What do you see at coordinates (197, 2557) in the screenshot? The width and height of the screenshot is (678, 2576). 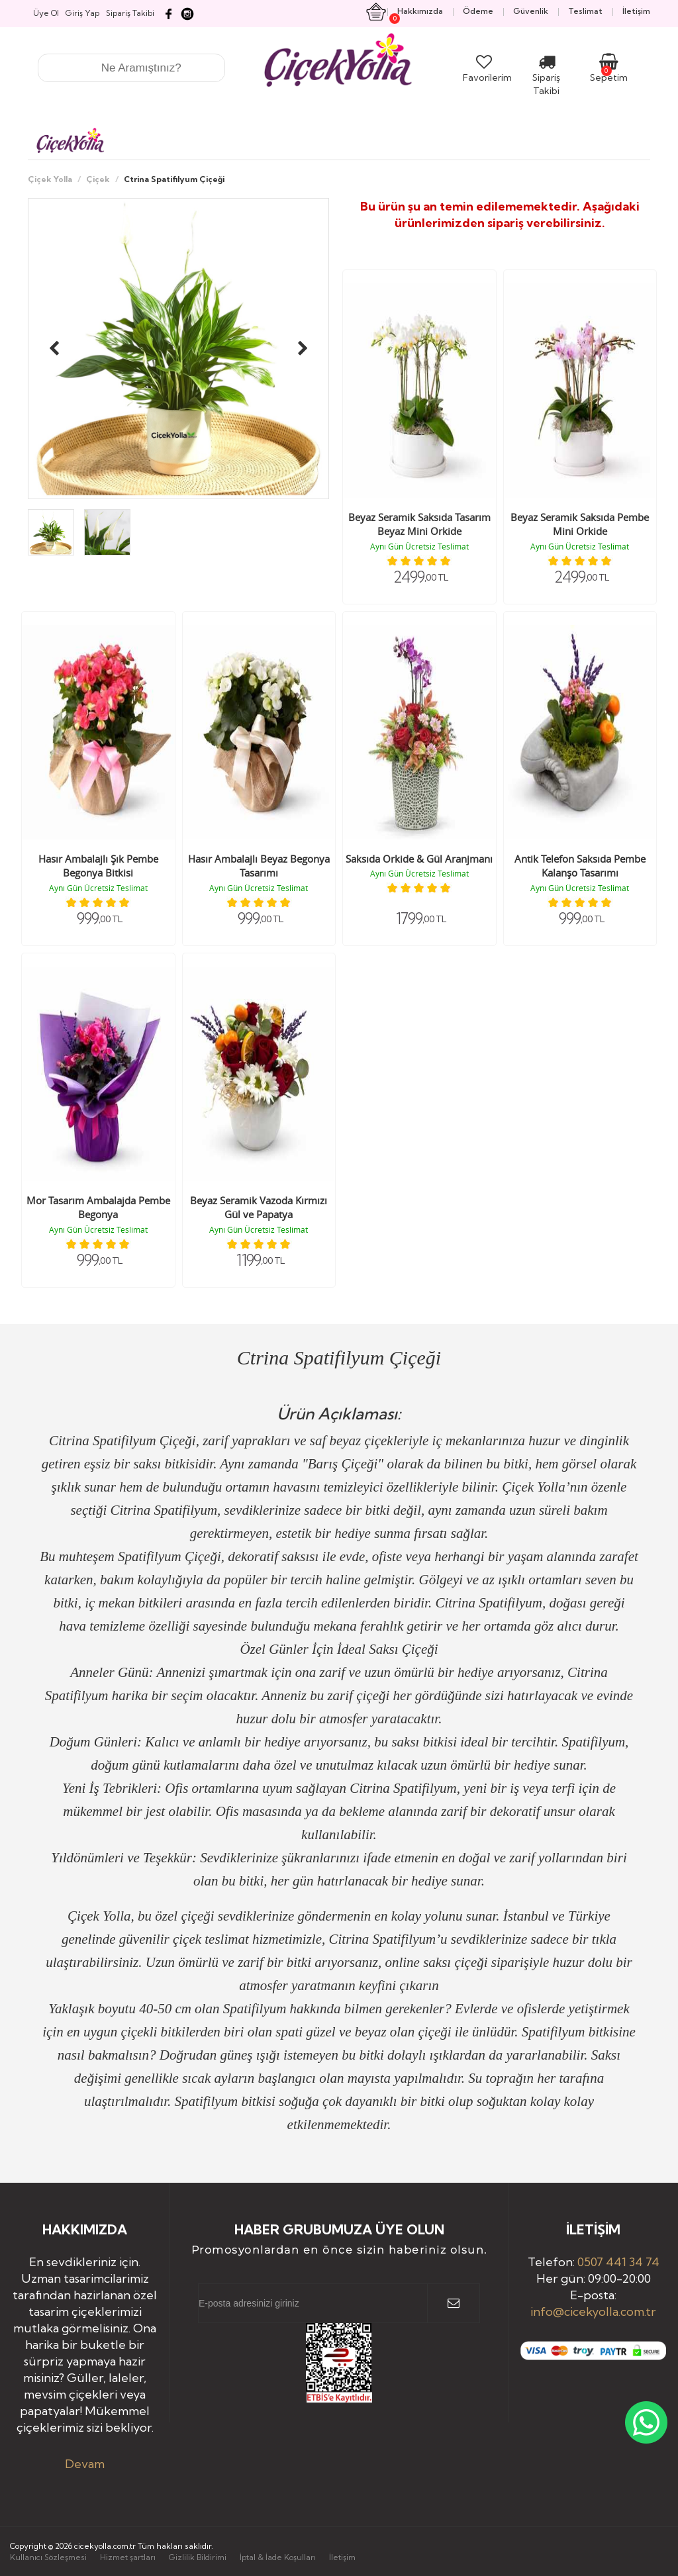 I see `Gizlilik Bildirimi` at bounding box center [197, 2557].